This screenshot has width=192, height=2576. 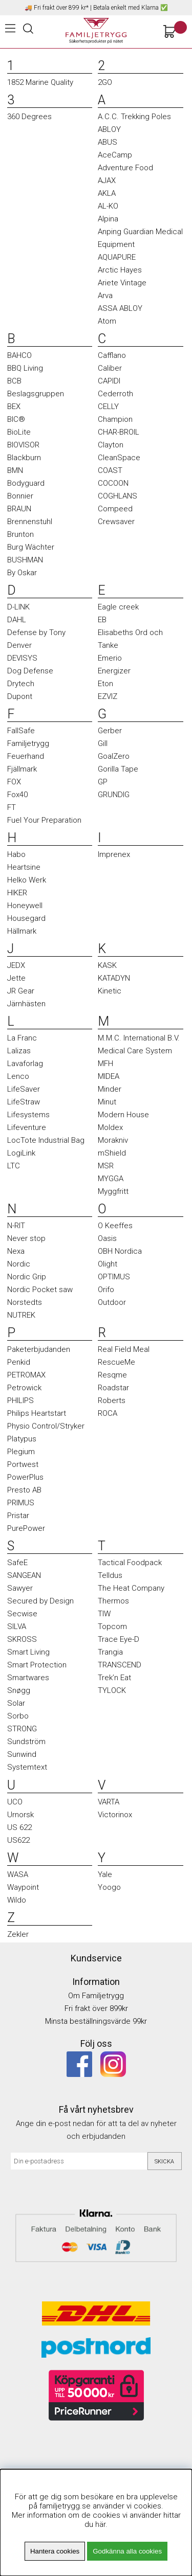 I want to click on SANGEAN, so click(x=24, y=1575).